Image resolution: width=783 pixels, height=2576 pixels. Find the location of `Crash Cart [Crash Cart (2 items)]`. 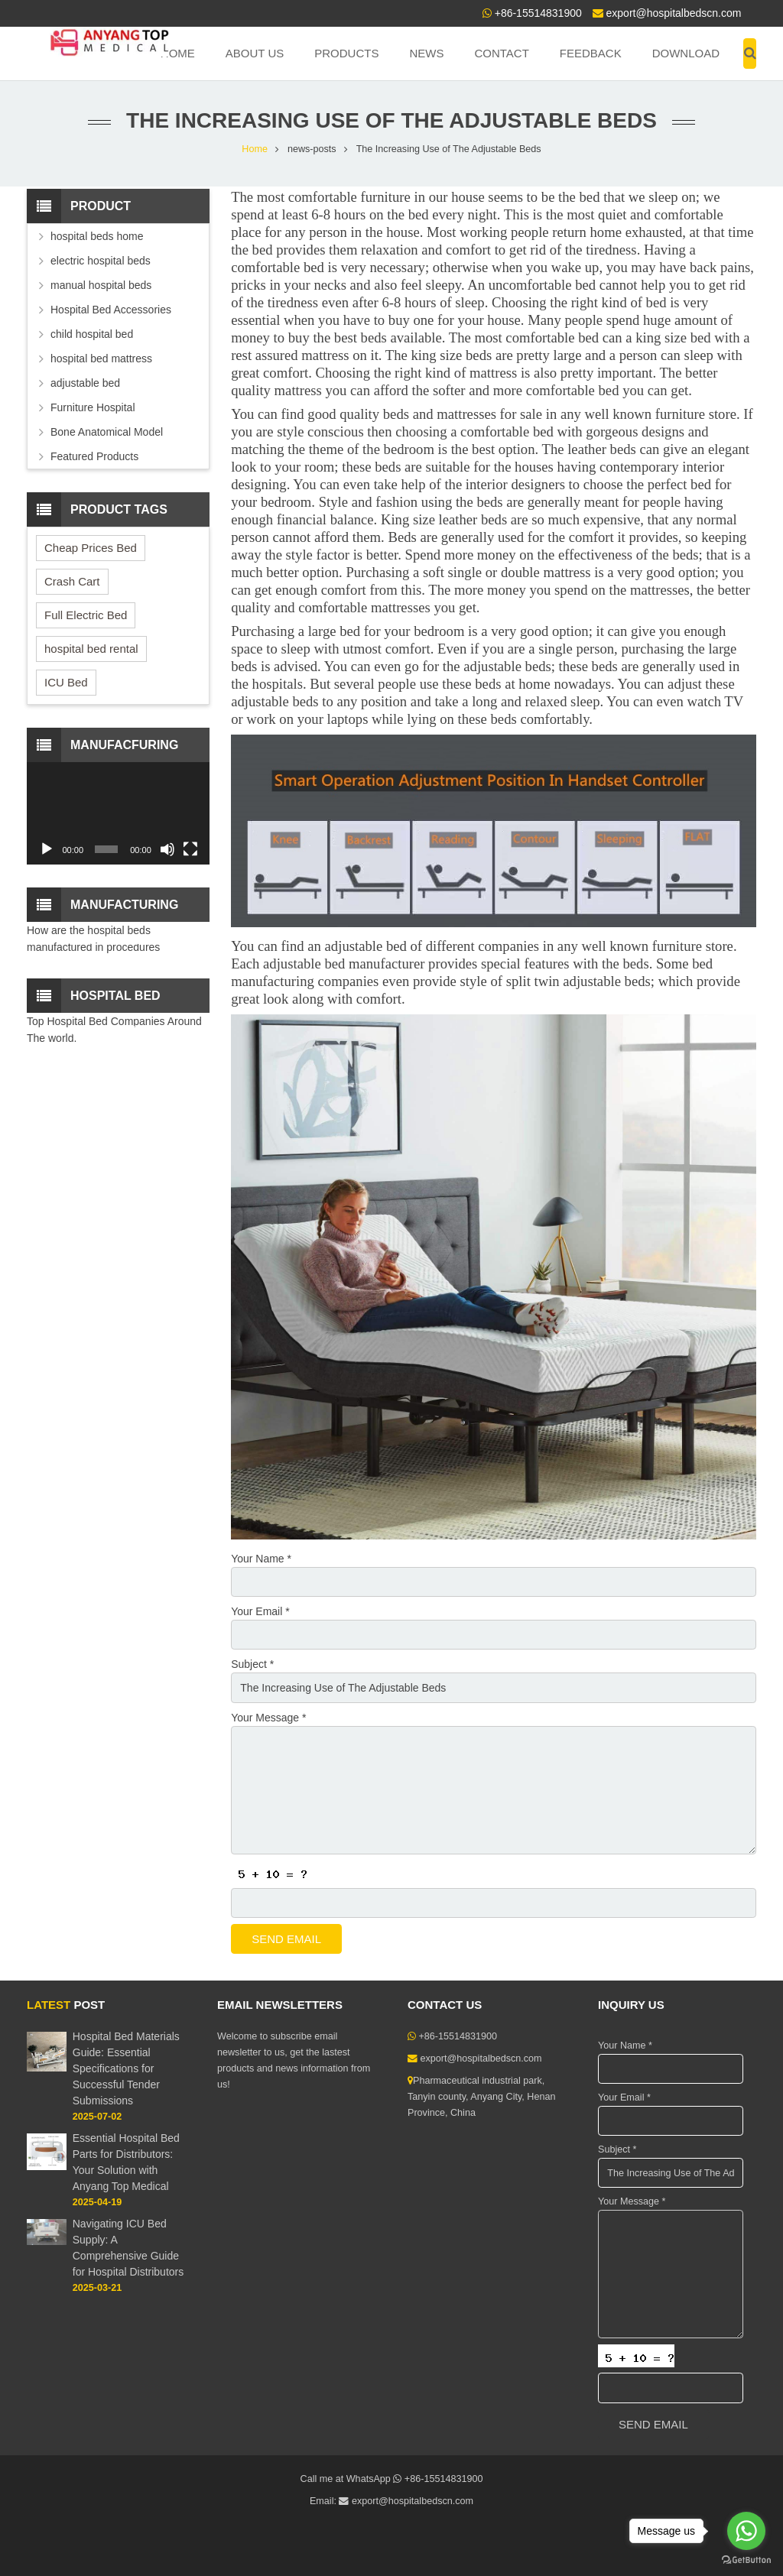

Crash Cart [Crash Cart (2 items)] is located at coordinates (72, 581).